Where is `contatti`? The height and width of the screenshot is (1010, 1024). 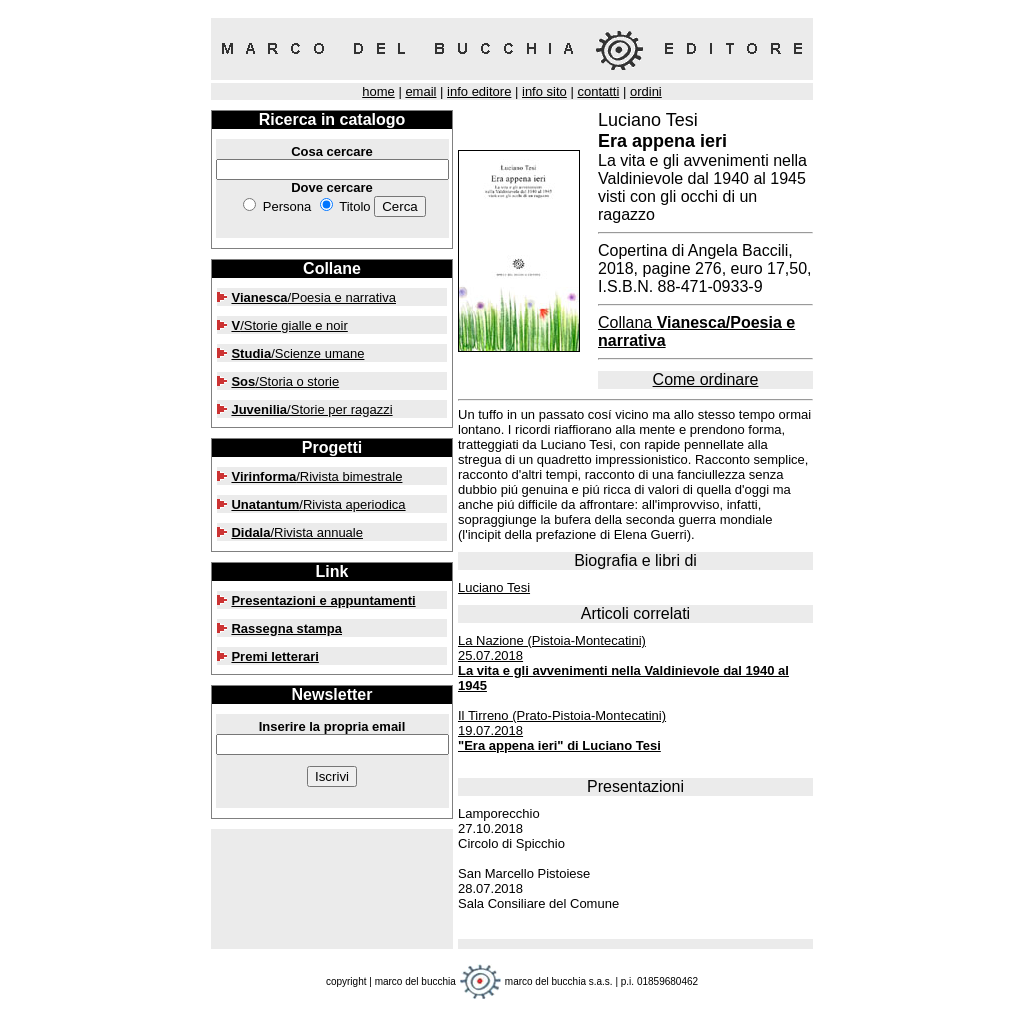
contatti is located at coordinates (598, 91).